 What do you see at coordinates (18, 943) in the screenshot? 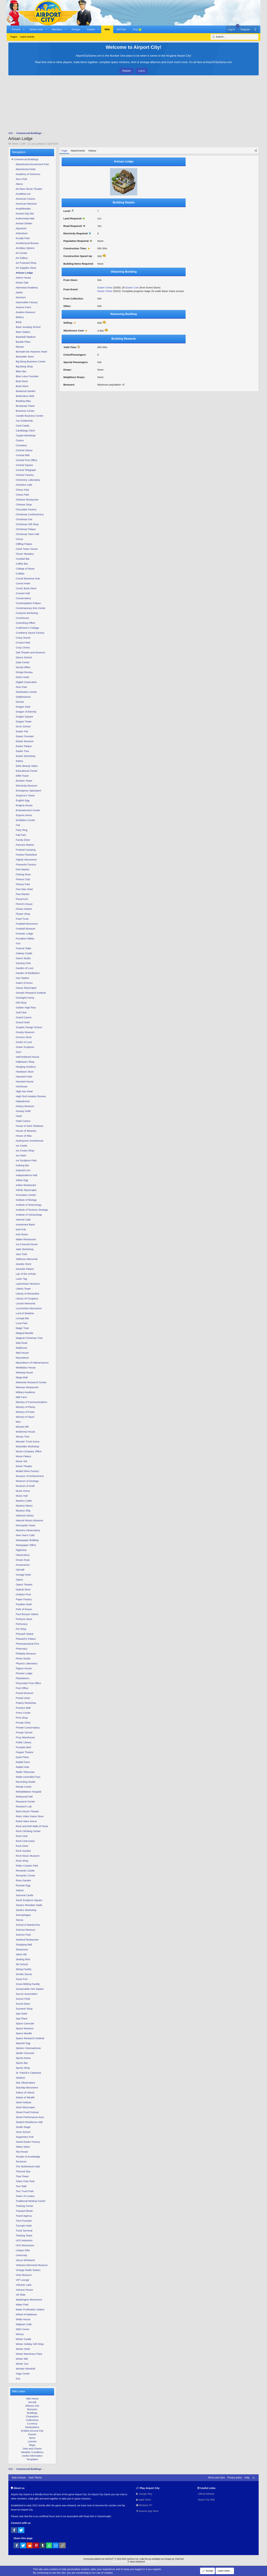
I see `Fort` at bounding box center [18, 943].